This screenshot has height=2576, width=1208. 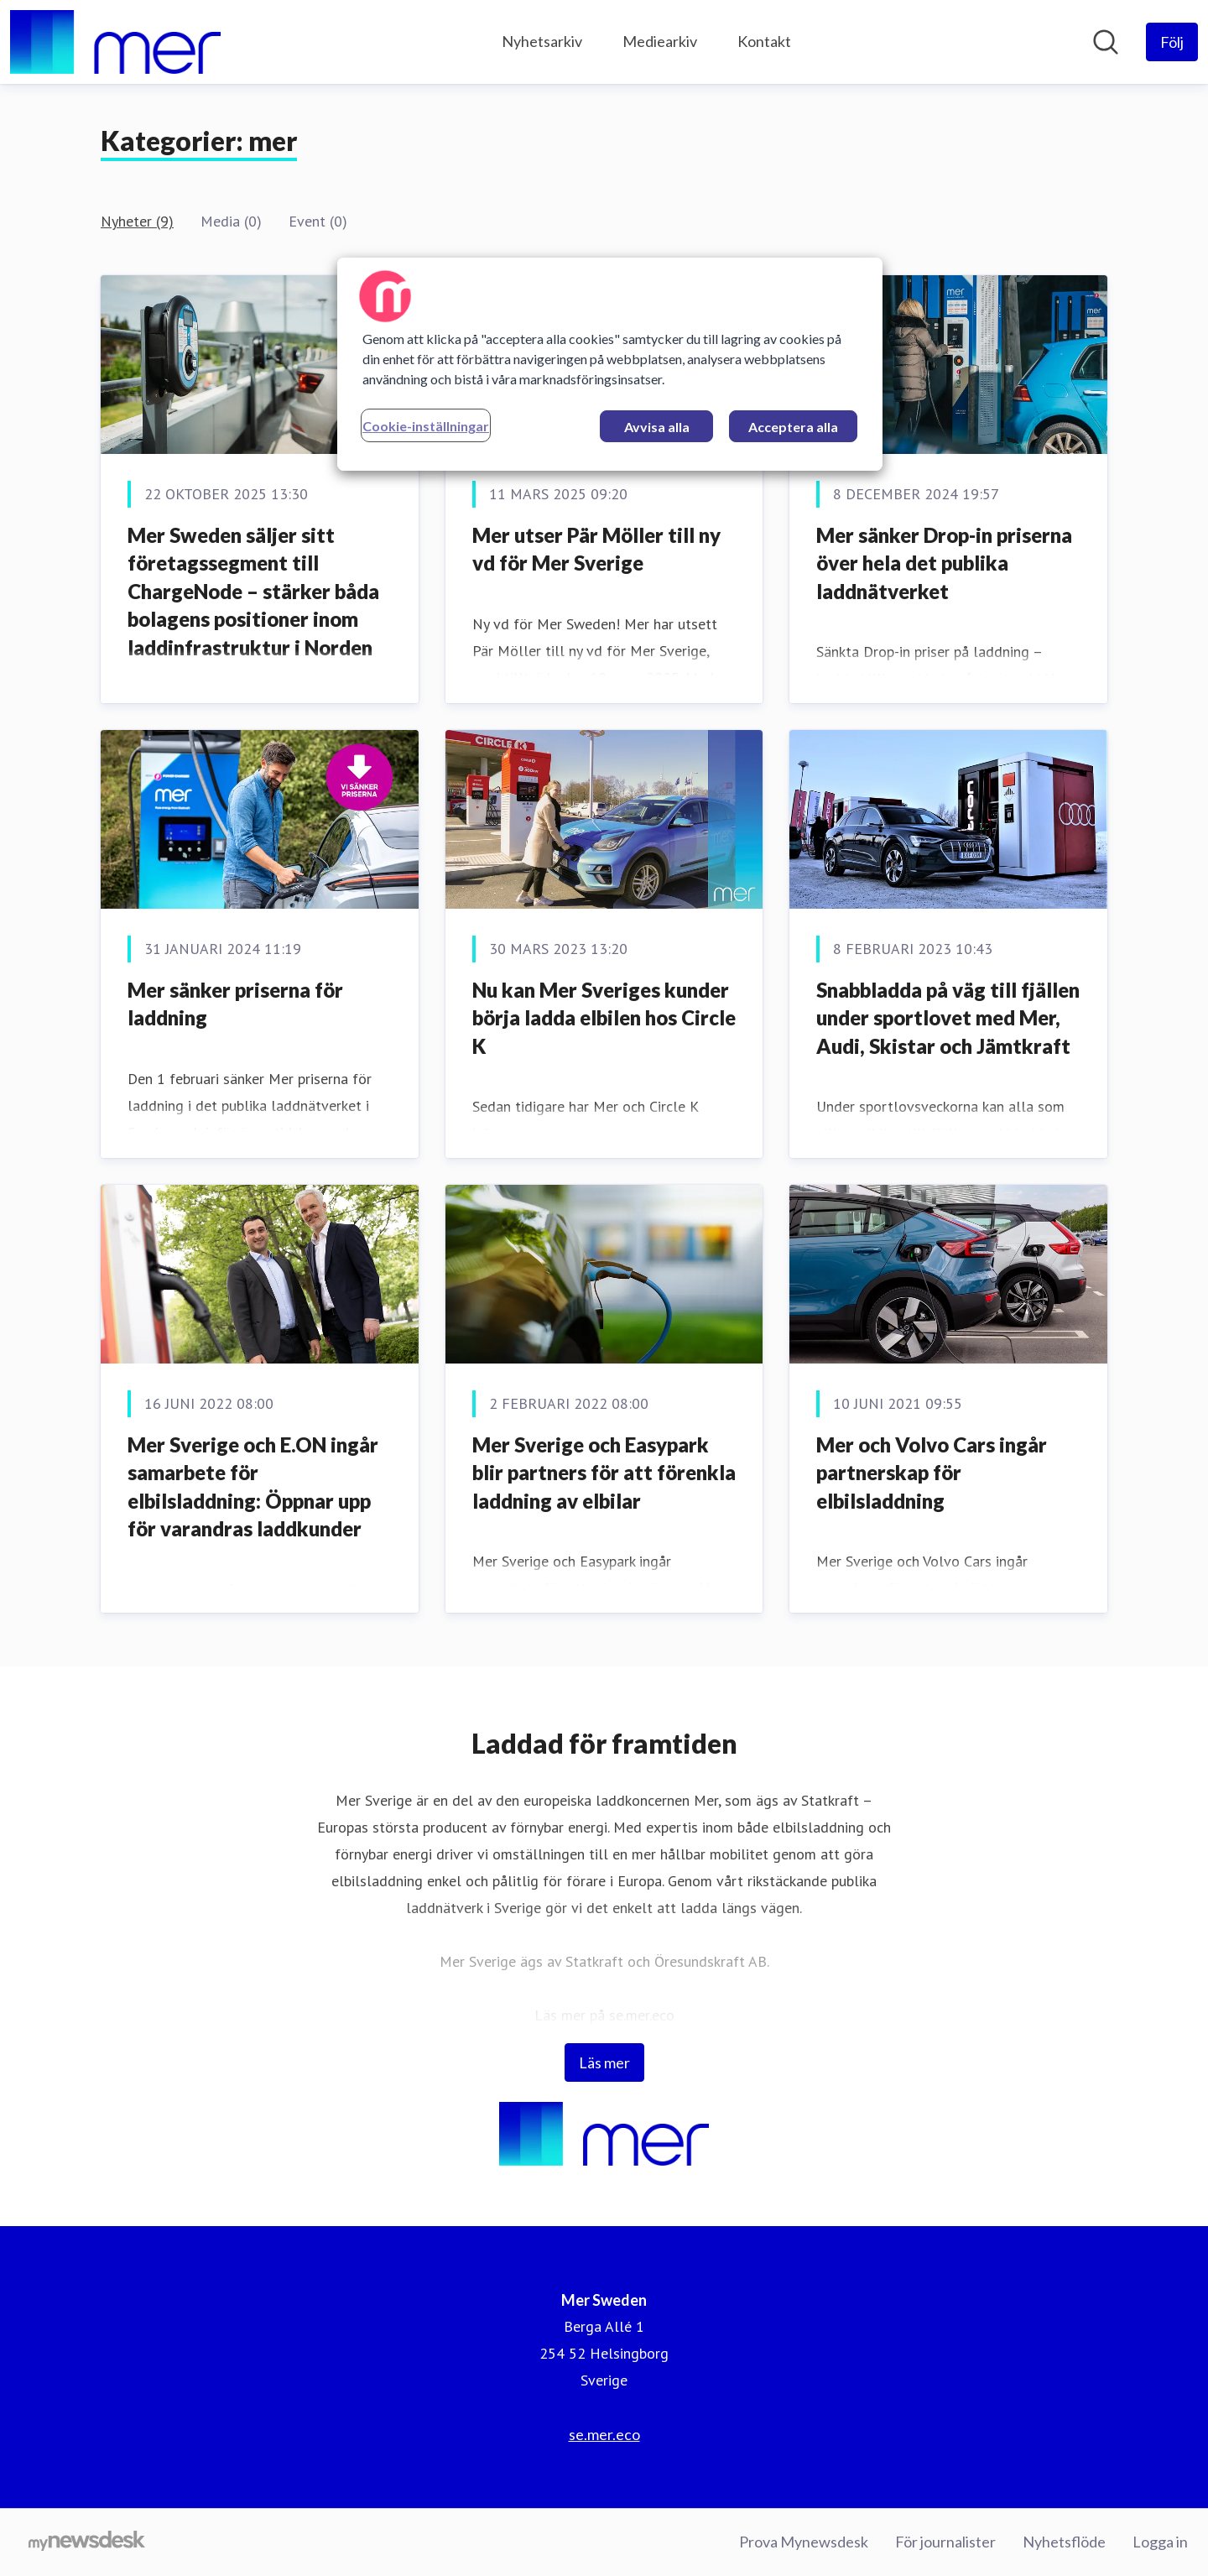 What do you see at coordinates (610, 364) in the screenshot?
I see `[region]` at bounding box center [610, 364].